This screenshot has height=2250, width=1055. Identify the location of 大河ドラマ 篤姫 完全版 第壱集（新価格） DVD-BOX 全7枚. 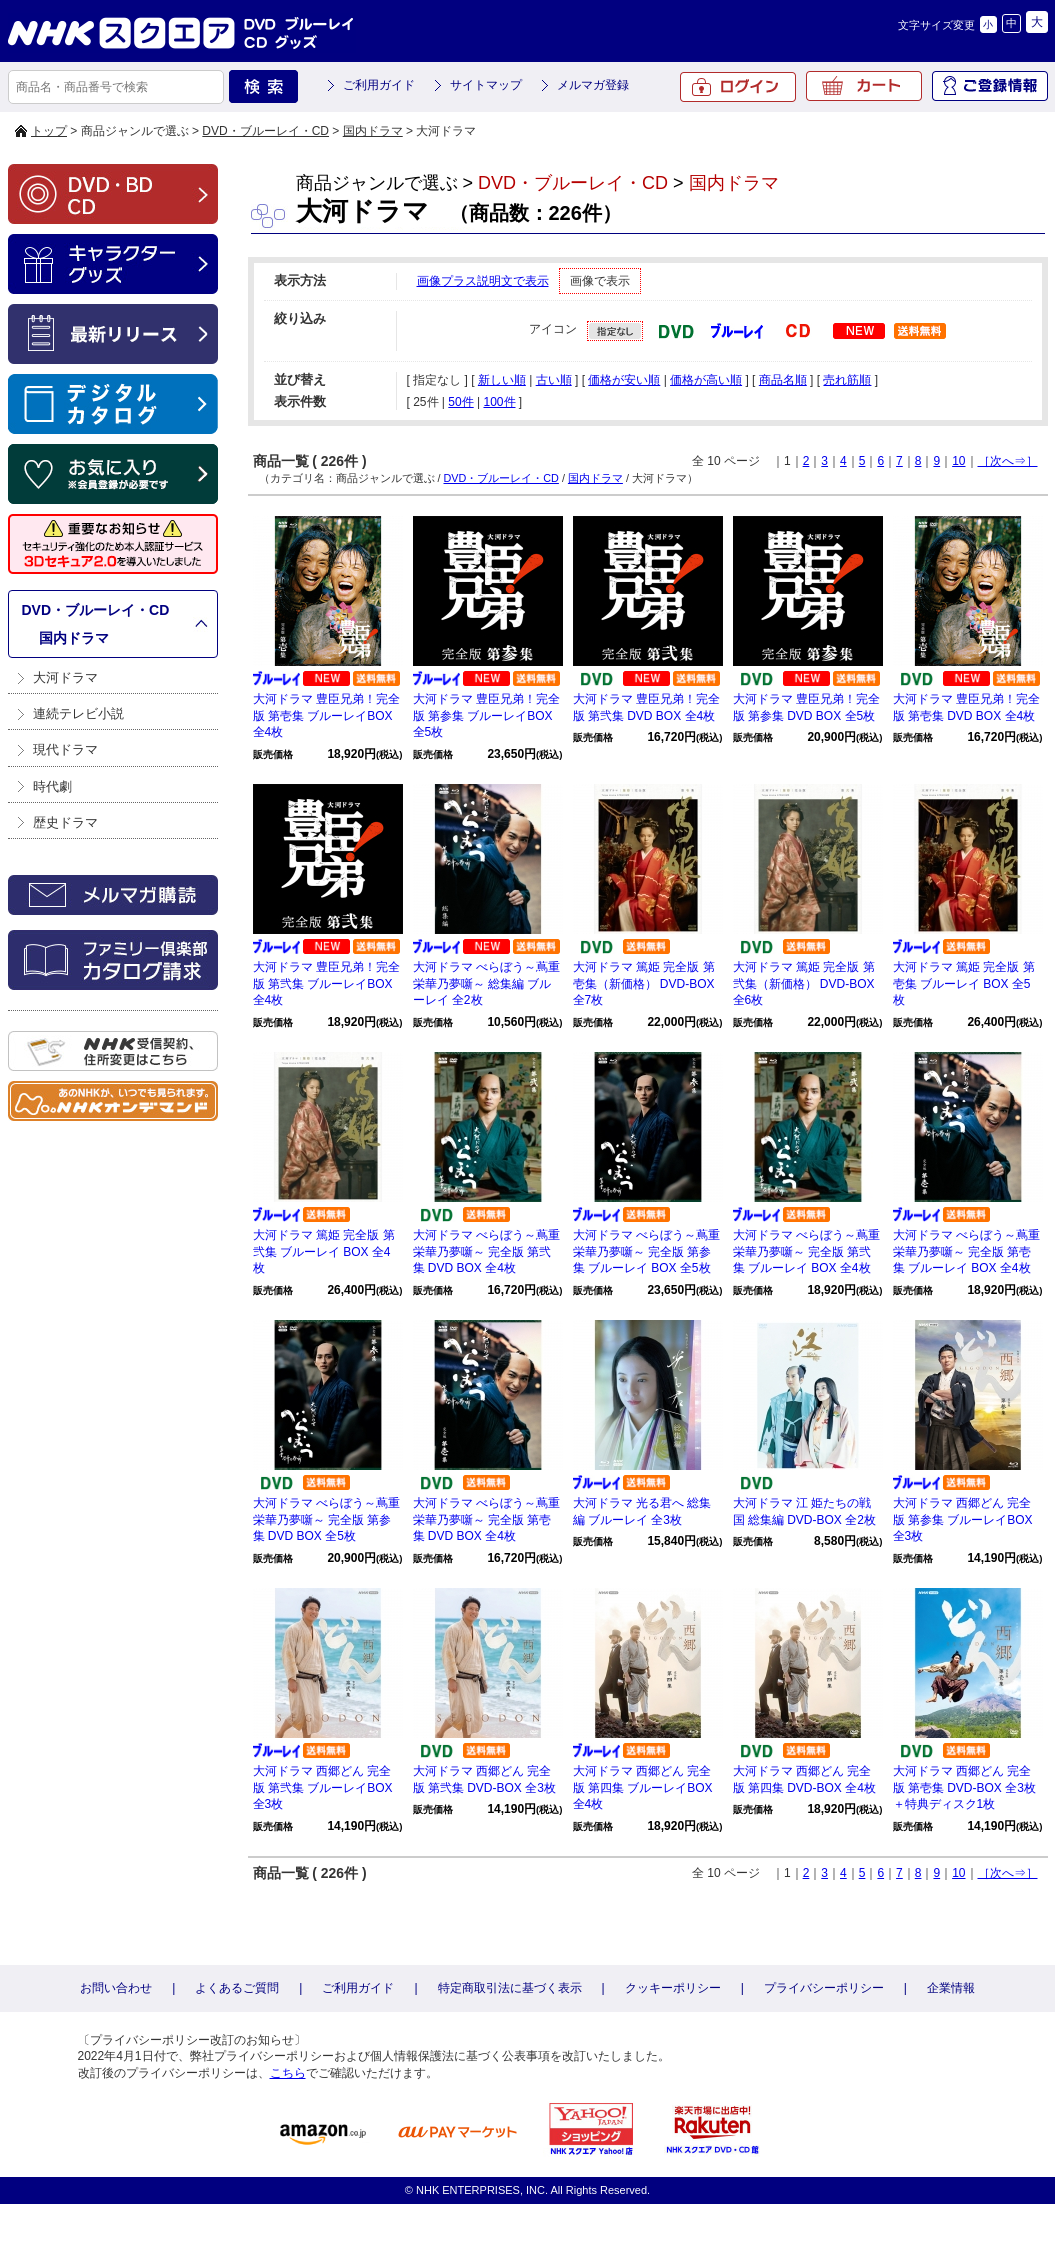
(644, 984).